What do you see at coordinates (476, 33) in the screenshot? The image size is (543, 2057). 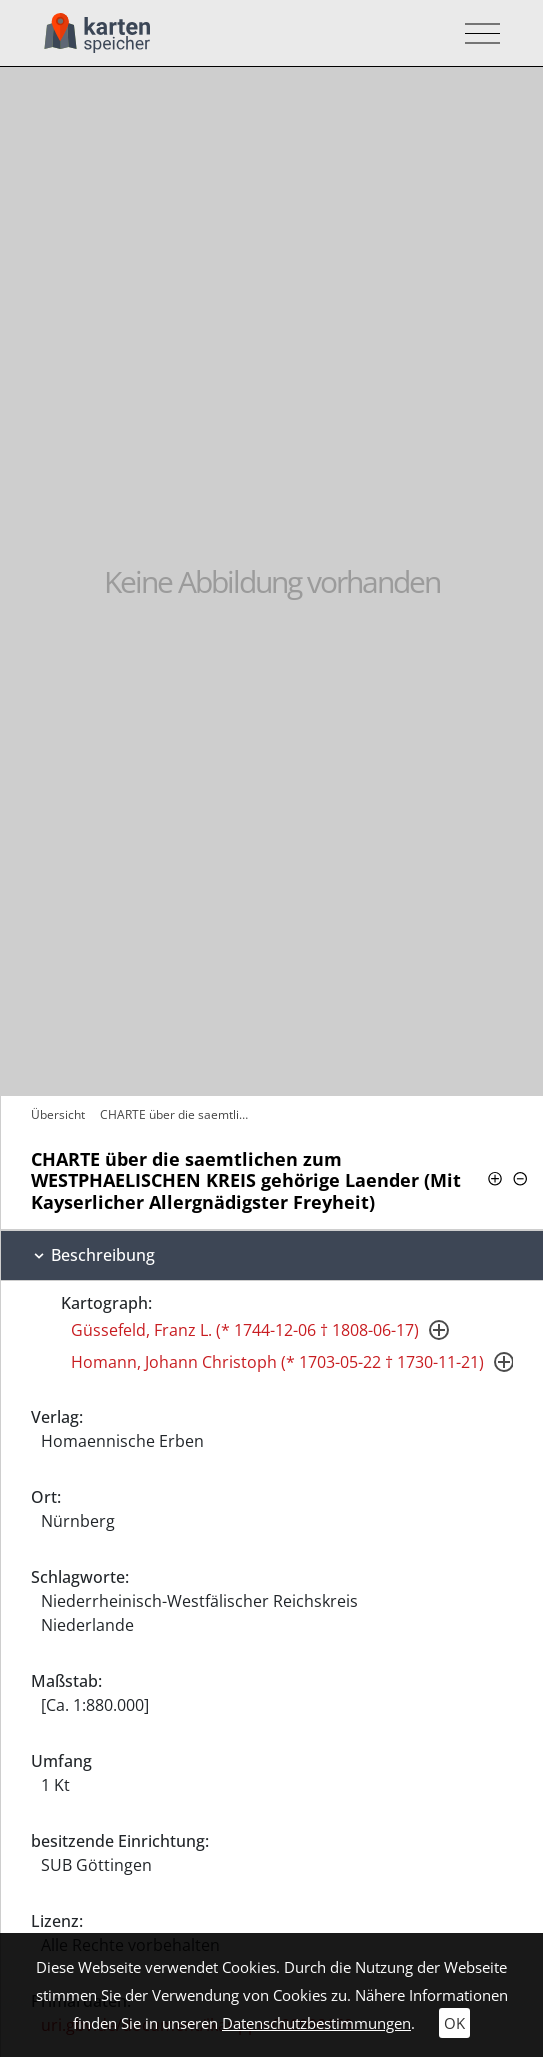 I see `[Toggle navigation]` at bounding box center [476, 33].